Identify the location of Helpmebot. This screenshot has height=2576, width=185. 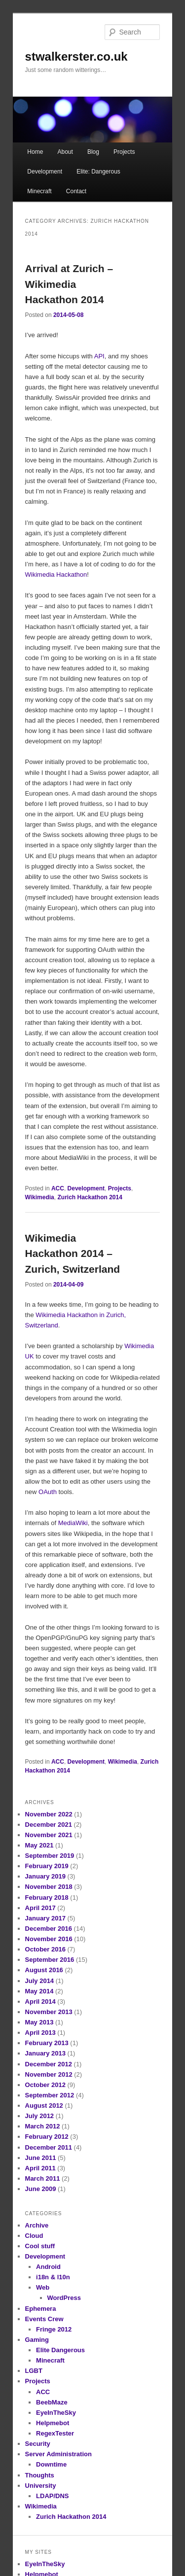
(52, 2423).